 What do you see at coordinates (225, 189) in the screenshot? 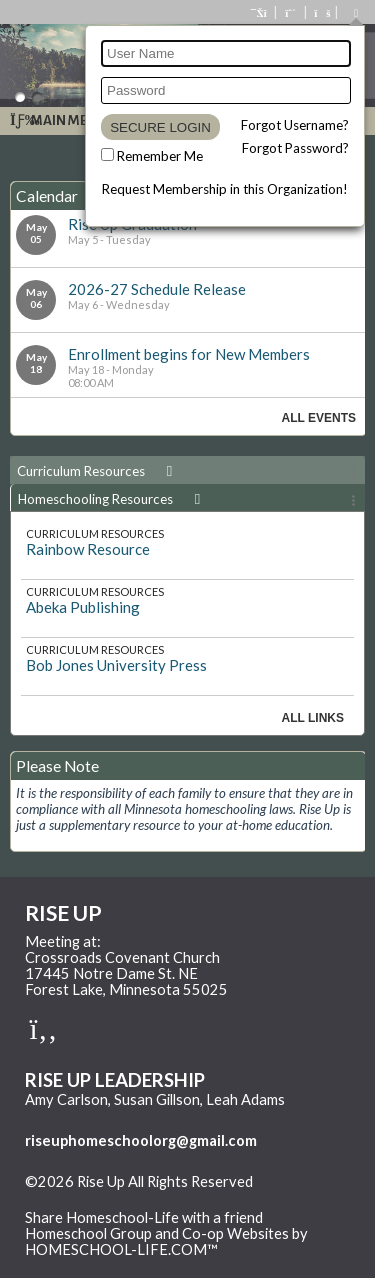
I see `Request Membership in this Organization!` at bounding box center [225, 189].